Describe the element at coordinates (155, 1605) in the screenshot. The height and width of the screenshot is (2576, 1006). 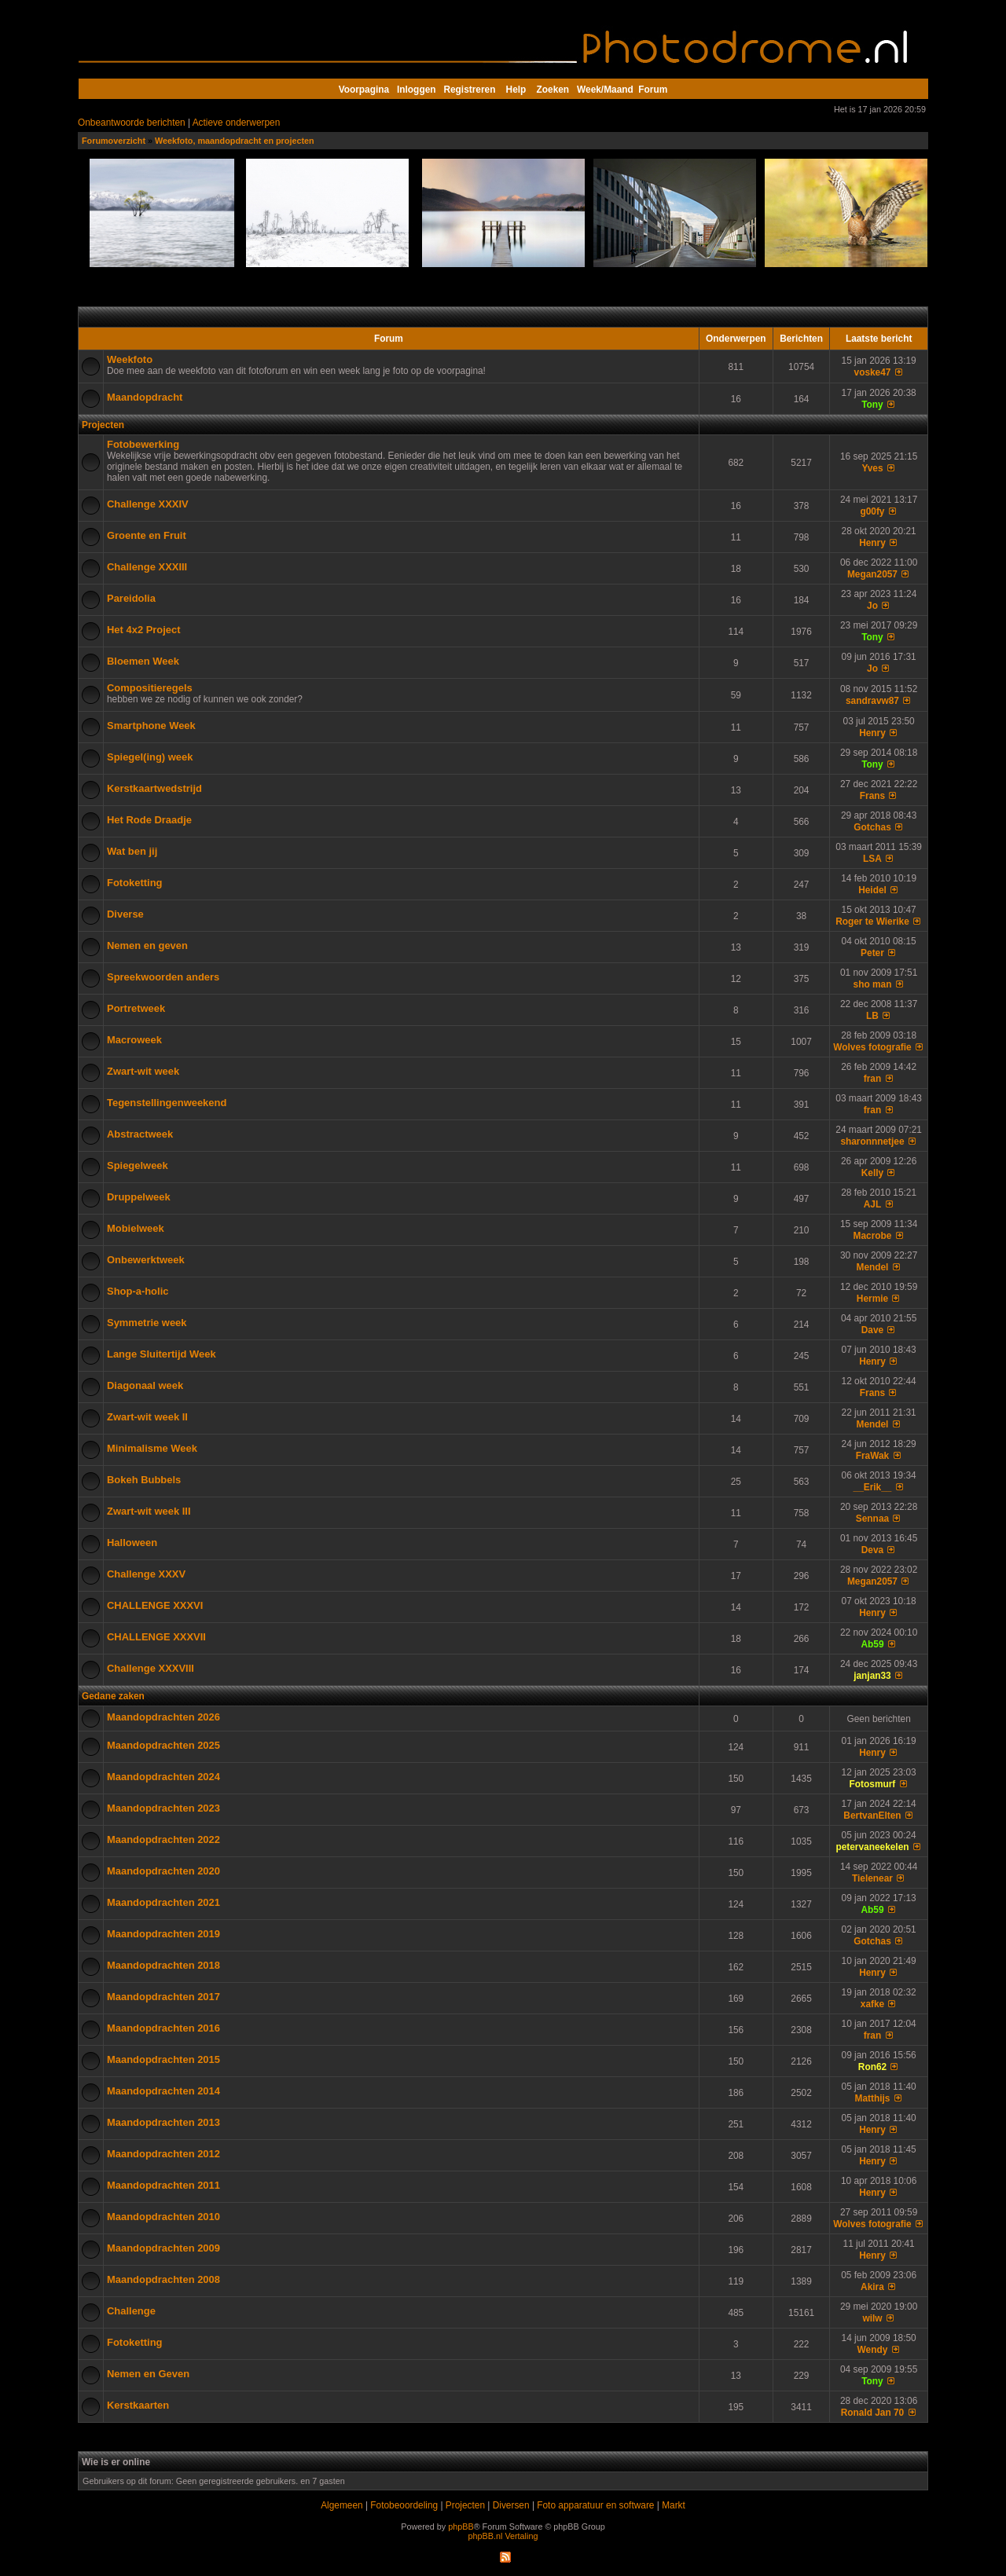
I see `CHALLENGE XXXVI` at that location.